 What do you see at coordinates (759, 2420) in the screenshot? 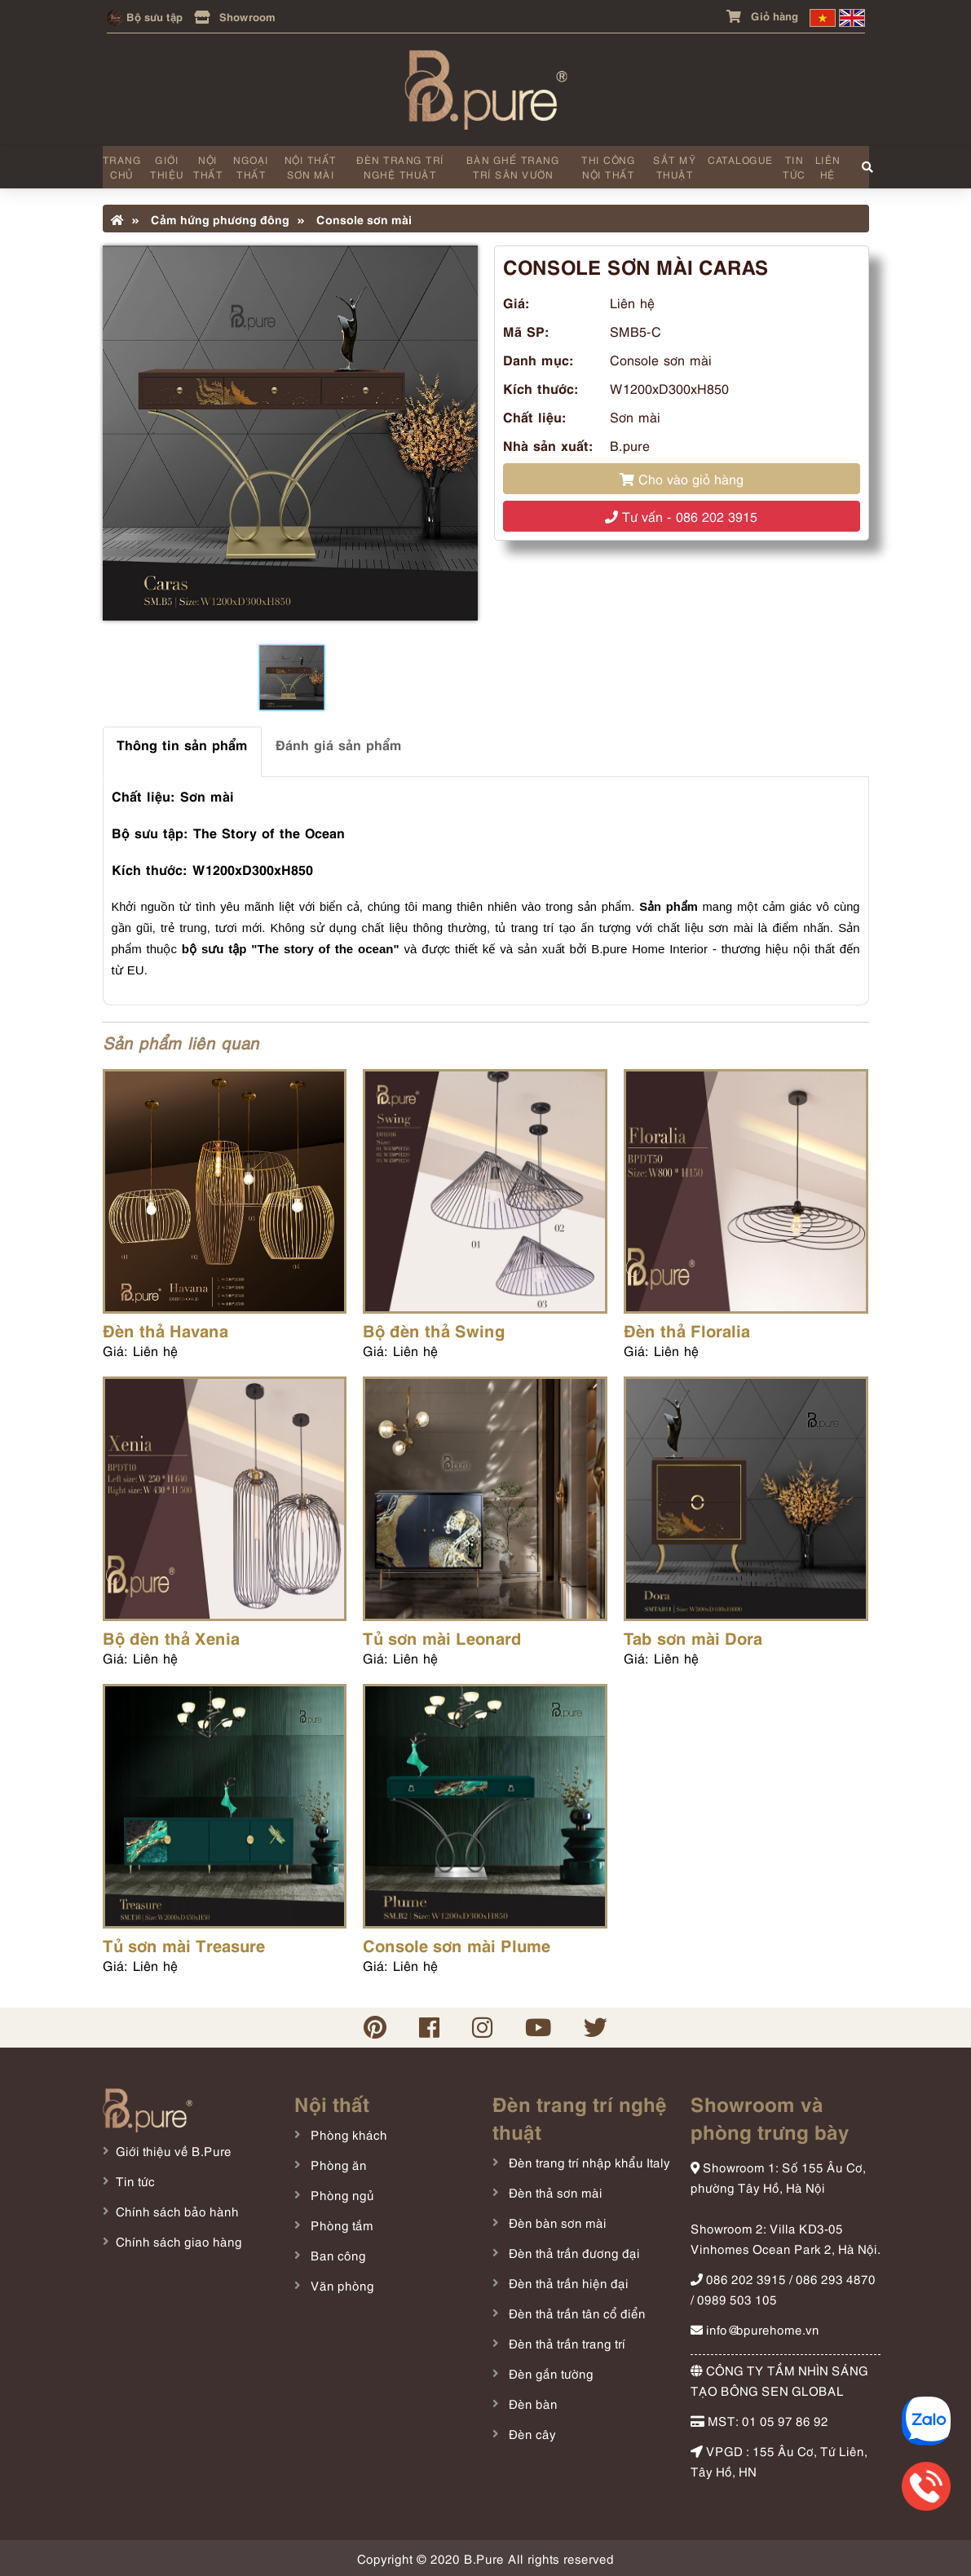
I see `MST: 01 05 97 86 92` at bounding box center [759, 2420].